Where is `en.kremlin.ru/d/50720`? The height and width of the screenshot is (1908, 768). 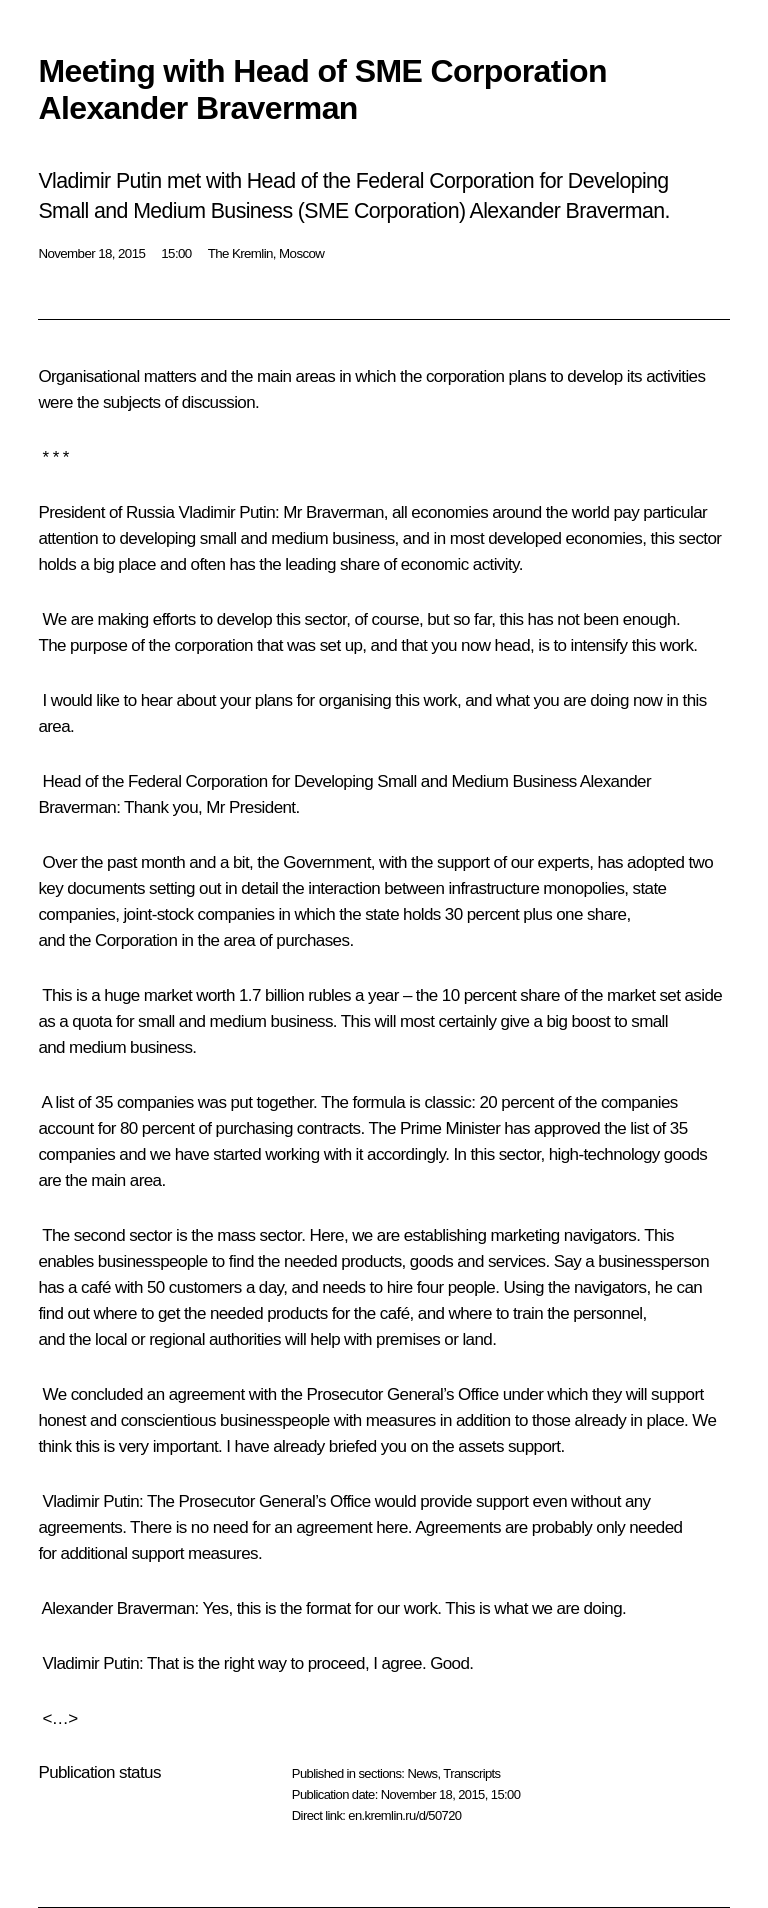
en.kremlin.ru/d/50720 is located at coordinates (404, 1815).